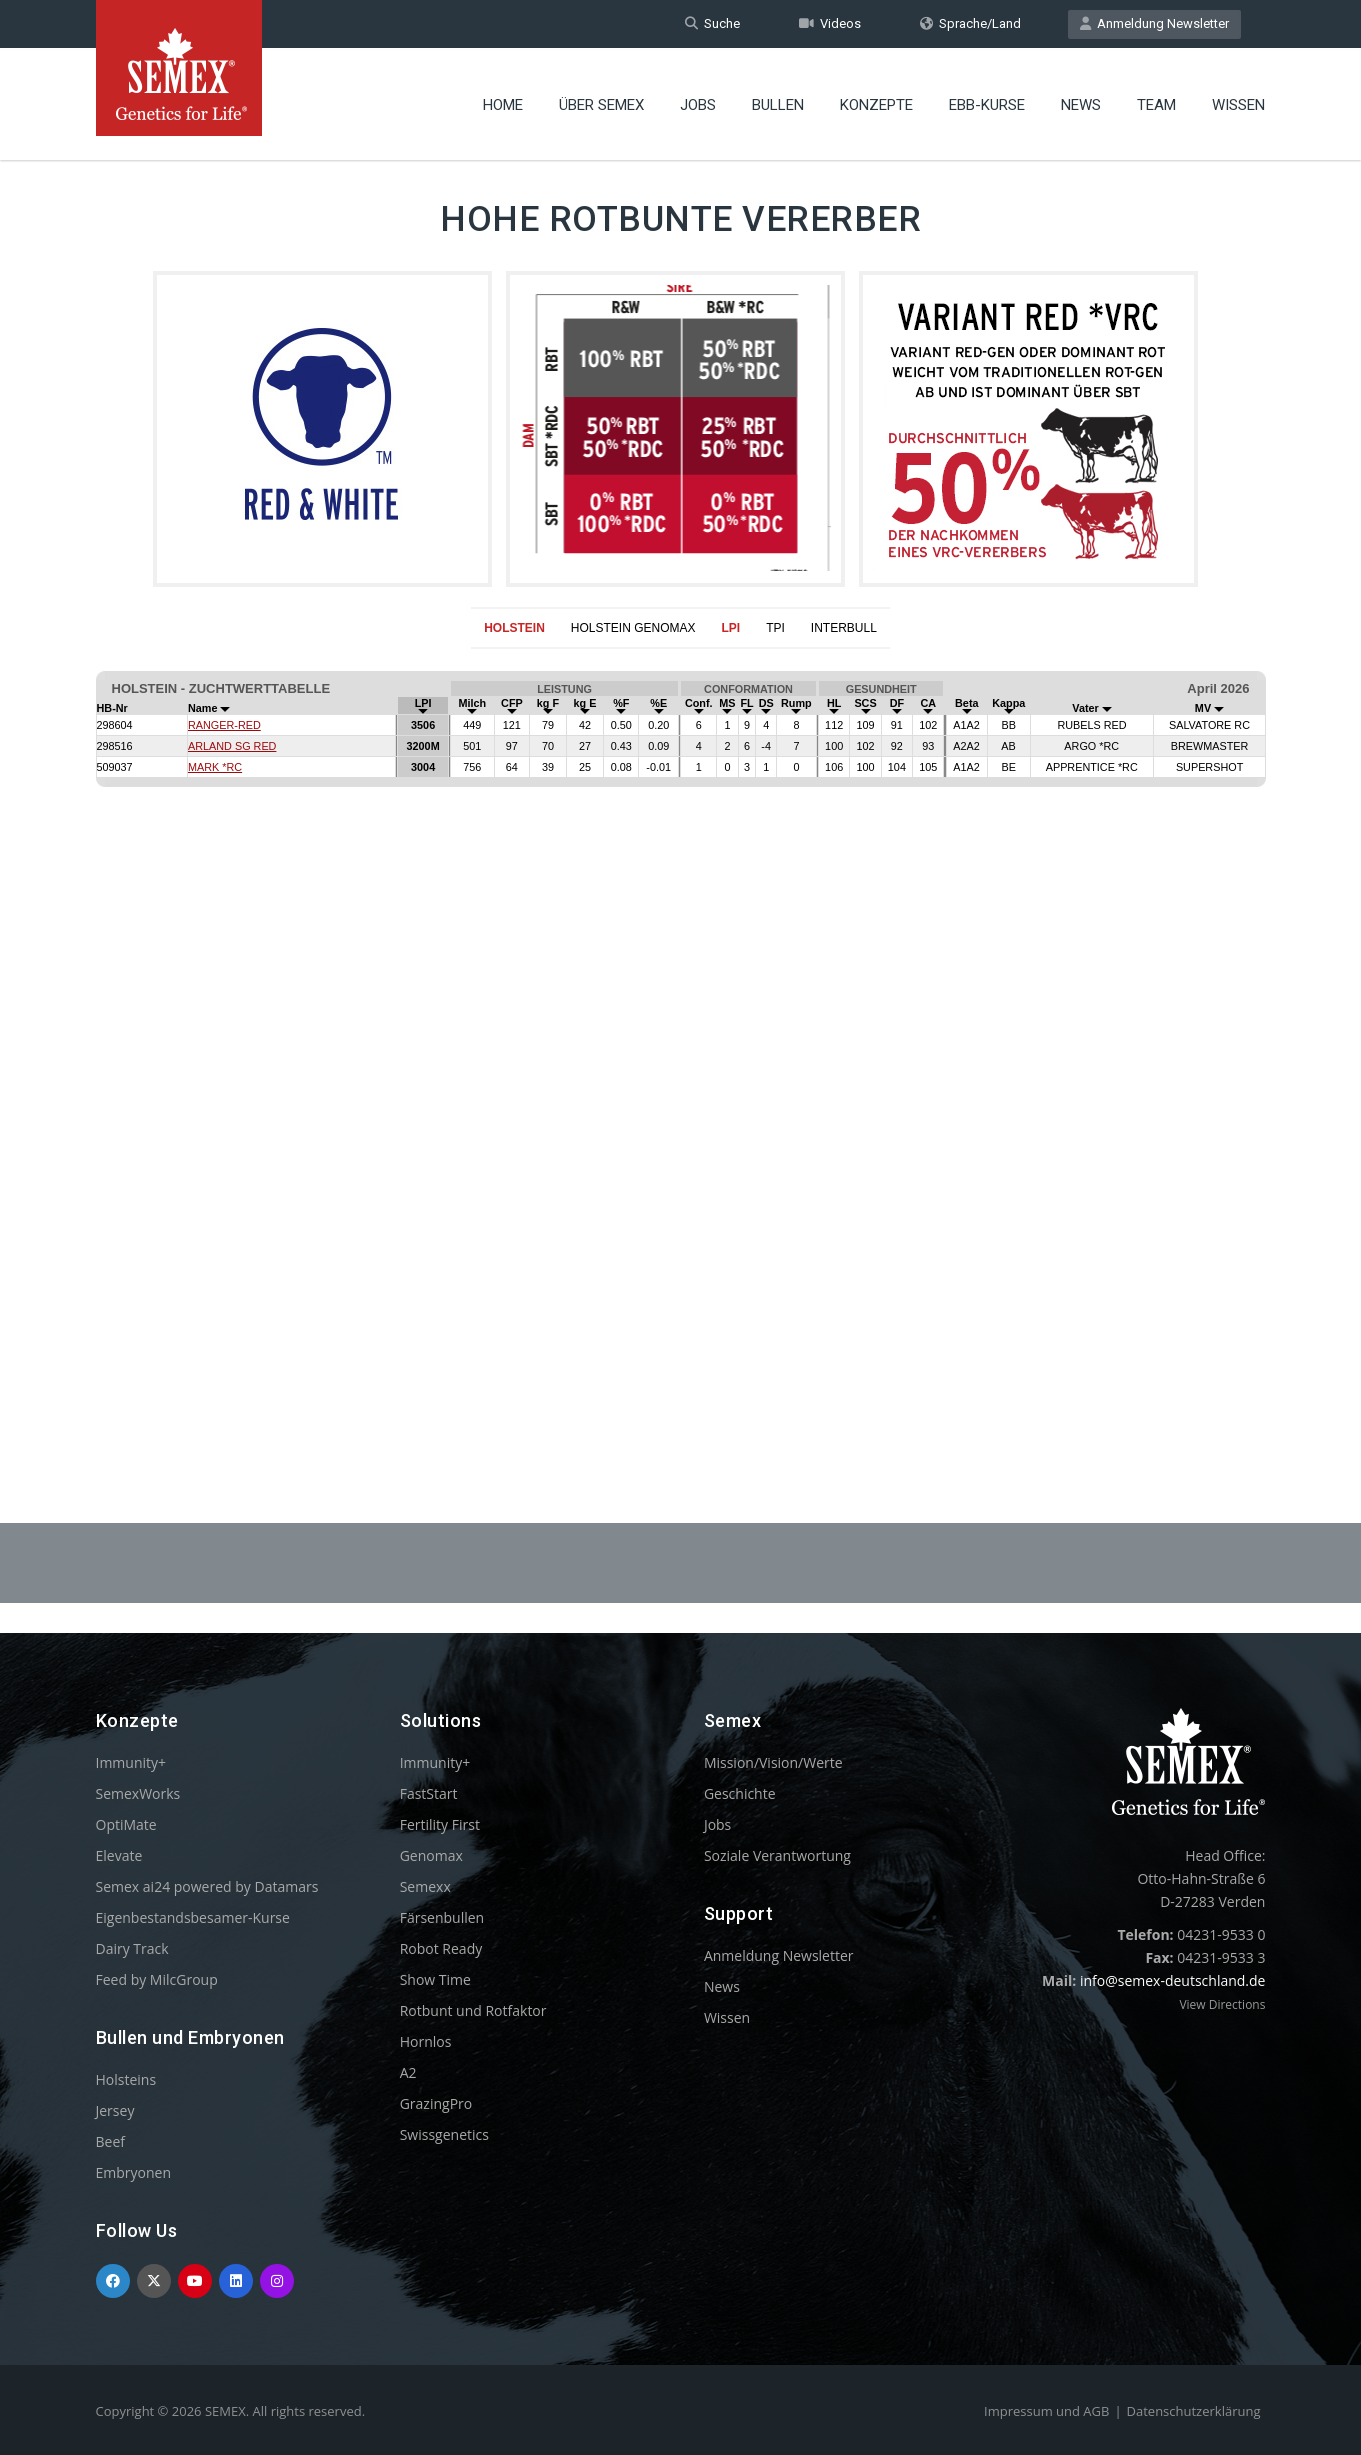 The image size is (1361, 2455). I want to click on SemexWorks, so click(138, 1793).